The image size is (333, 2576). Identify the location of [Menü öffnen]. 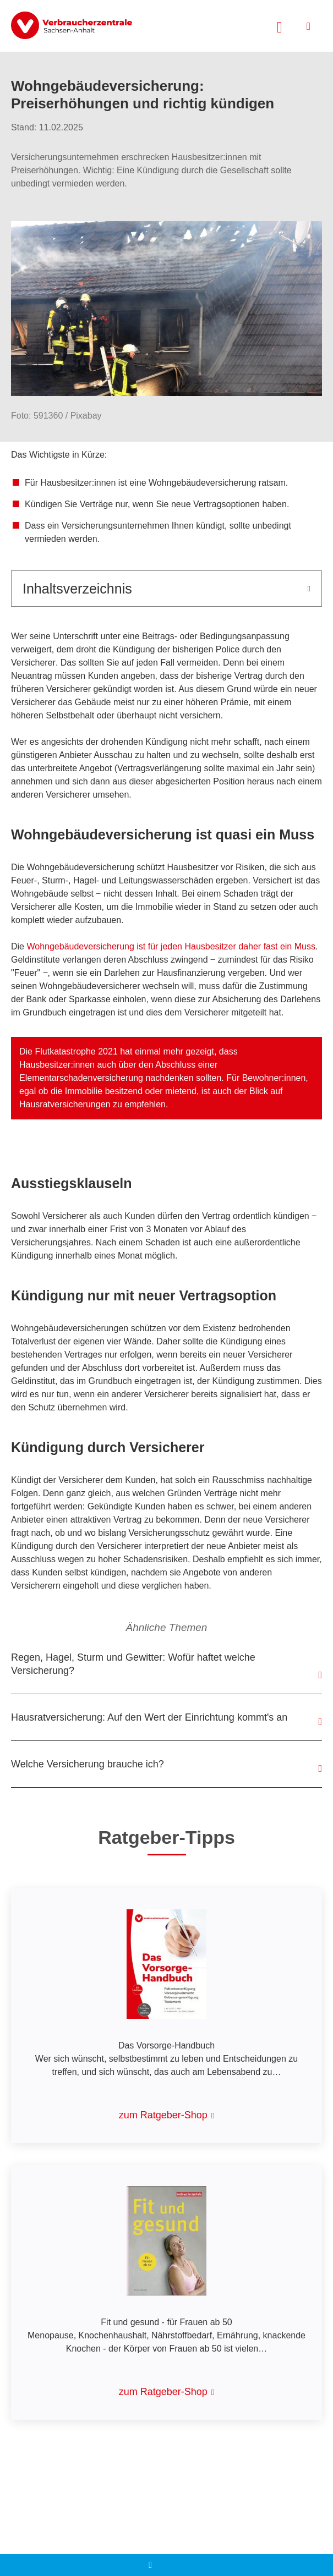
(308, 26).